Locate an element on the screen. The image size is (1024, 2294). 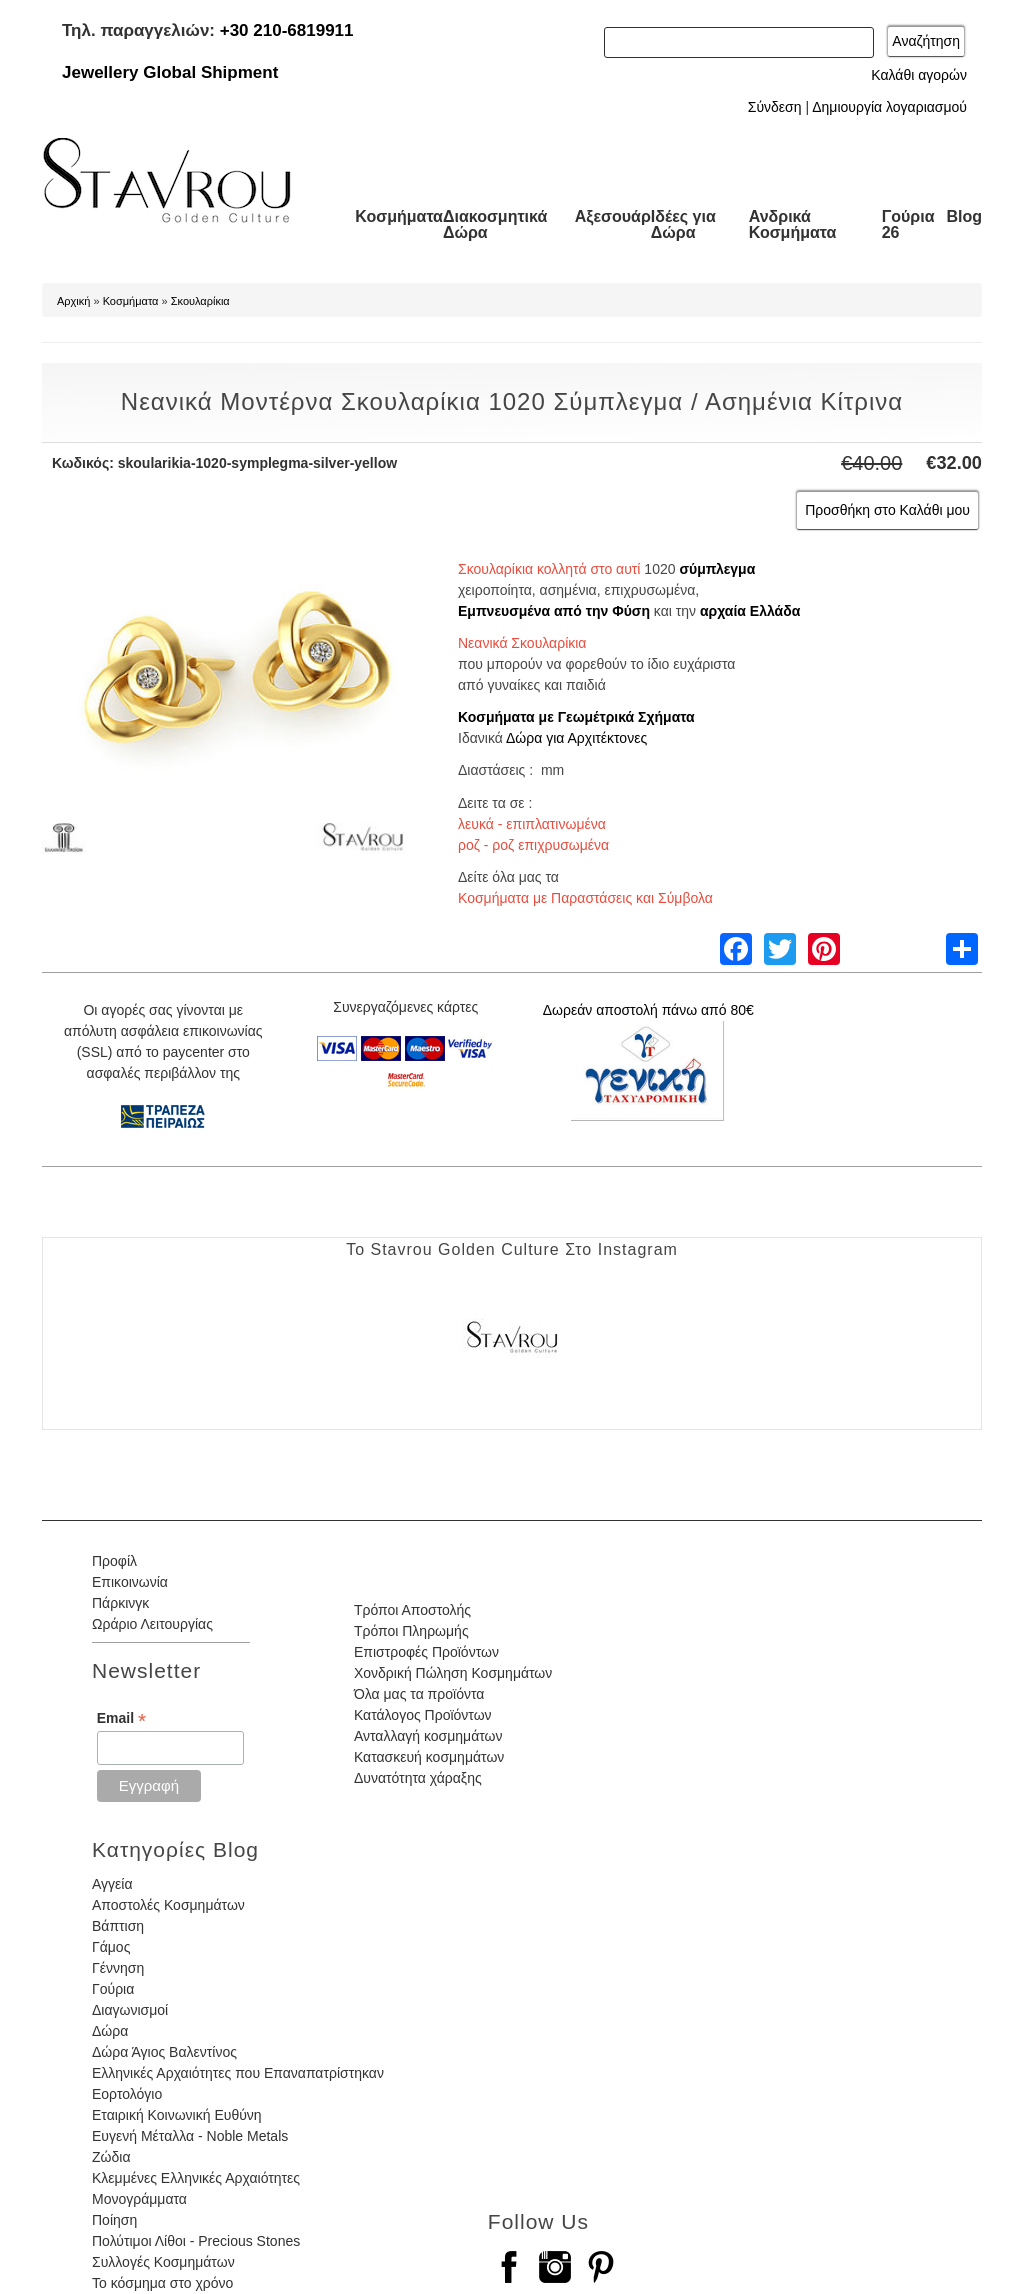
Ανταλλαγή κοσμημάτων is located at coordinates (428, 1736).